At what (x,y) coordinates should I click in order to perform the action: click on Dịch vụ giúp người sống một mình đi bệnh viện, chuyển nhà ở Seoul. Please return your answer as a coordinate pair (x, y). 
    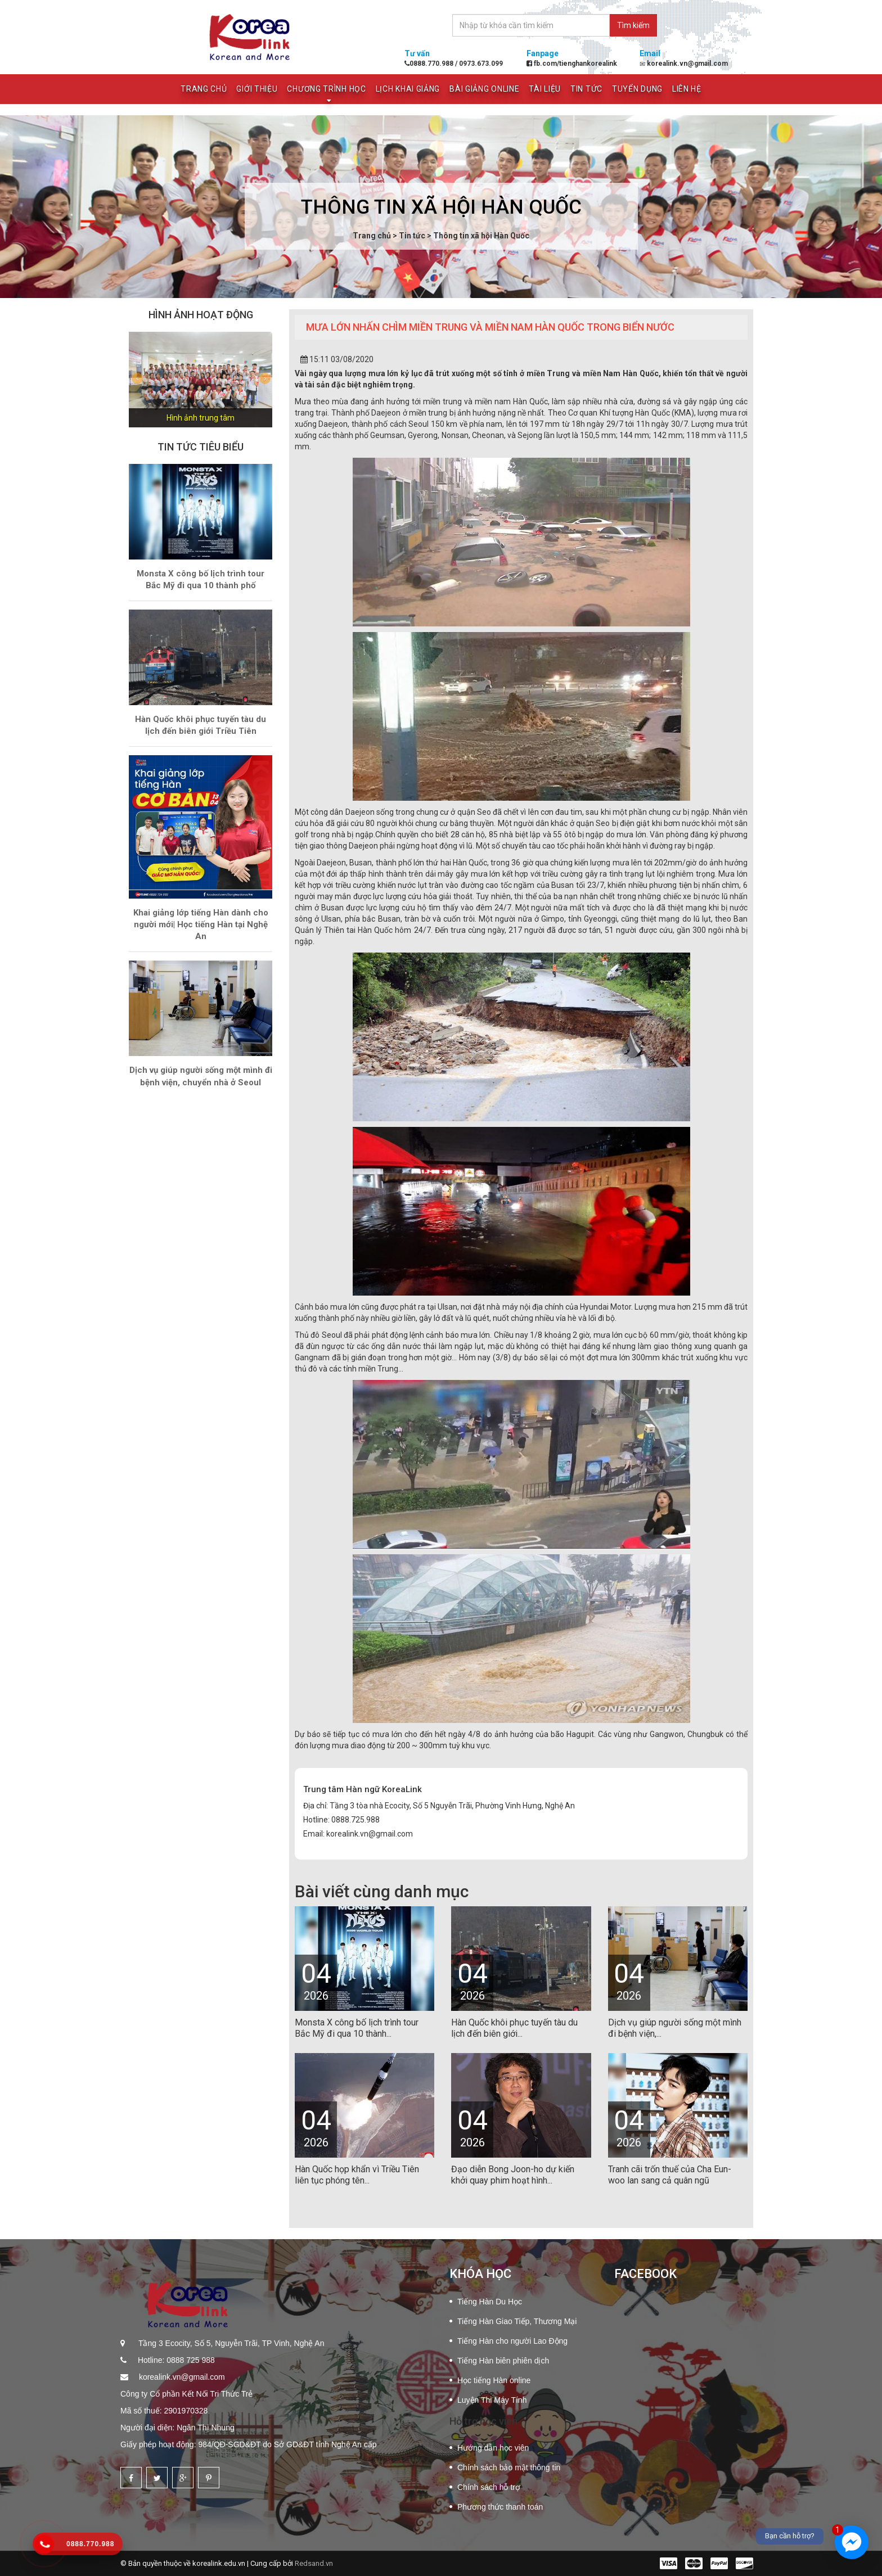
    Looking at the image, I should click on (200, 1076).